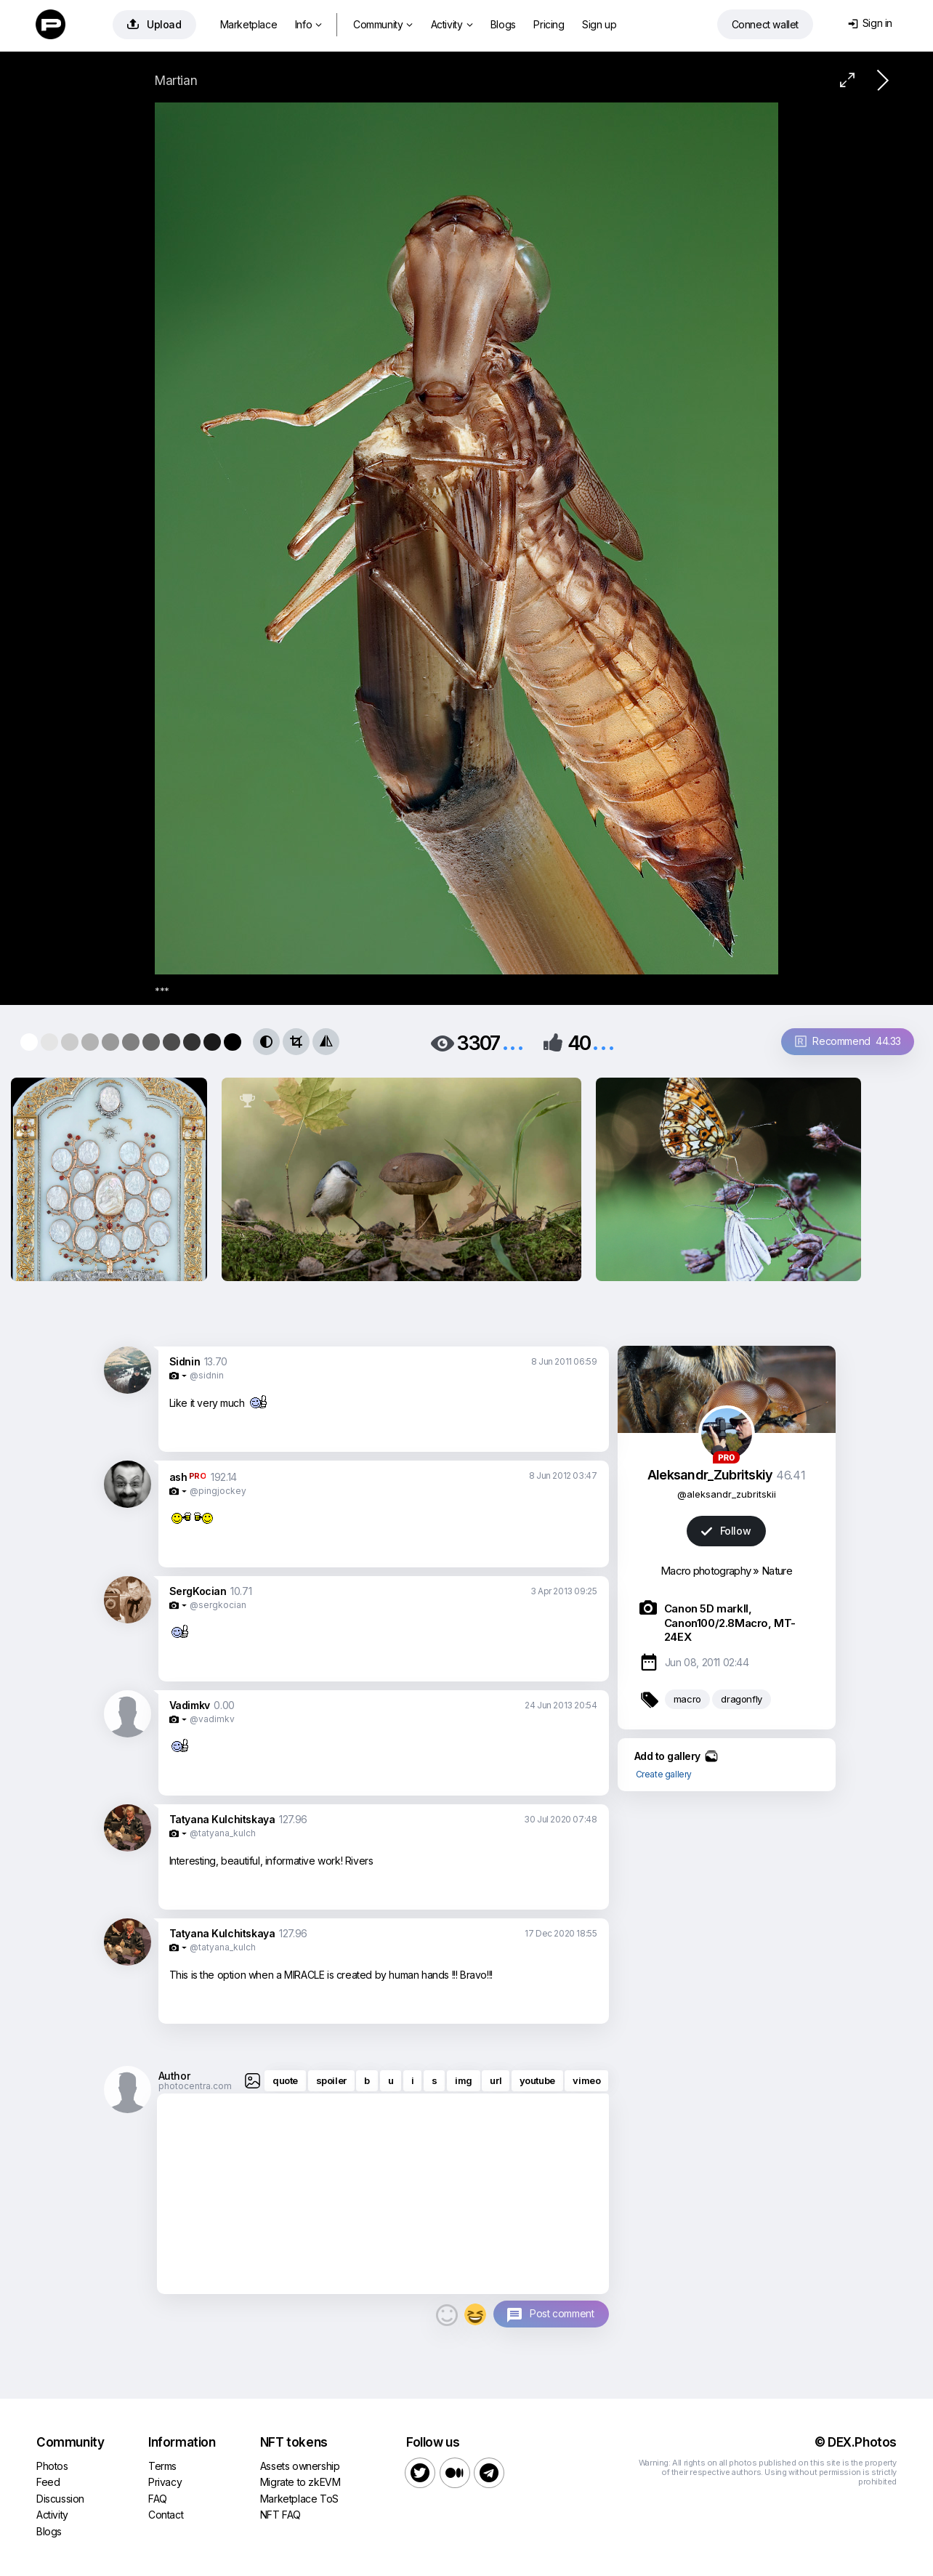  I want to click on Upload, so click(154, 24).